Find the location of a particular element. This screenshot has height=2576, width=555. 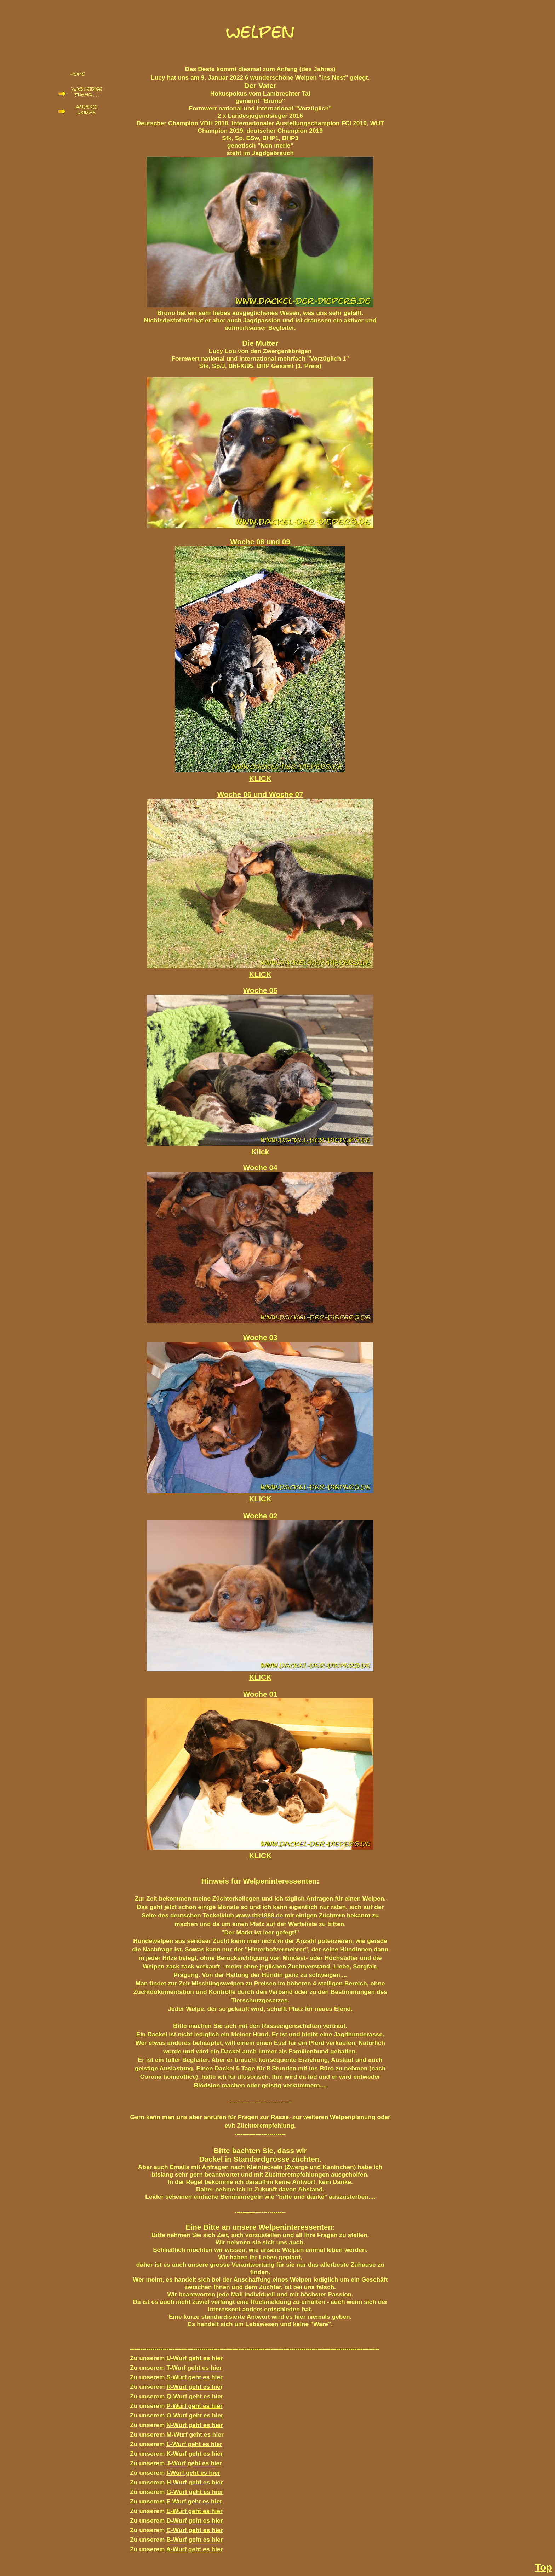

R-Wurf geht es hie is located at coordinates (193, 2386).